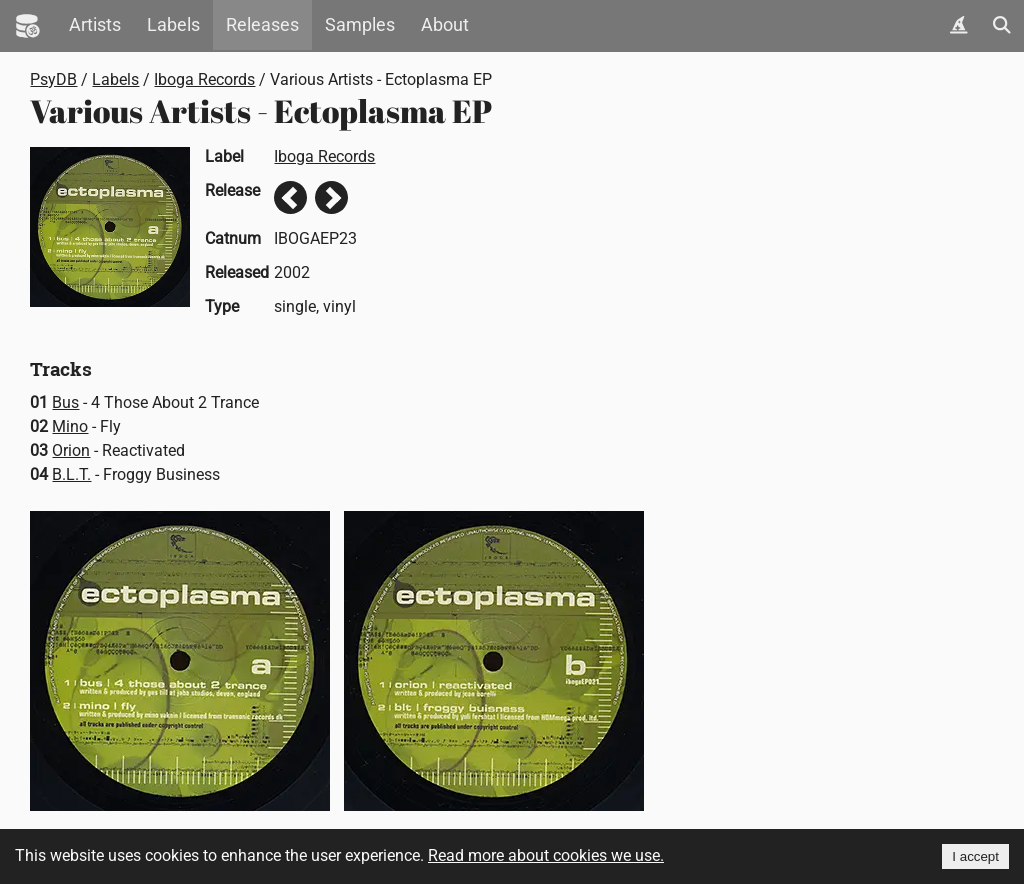 Image resolution: width=1024 pixels, height=884 pixels. I want to click on Next release, so click(331, 197).